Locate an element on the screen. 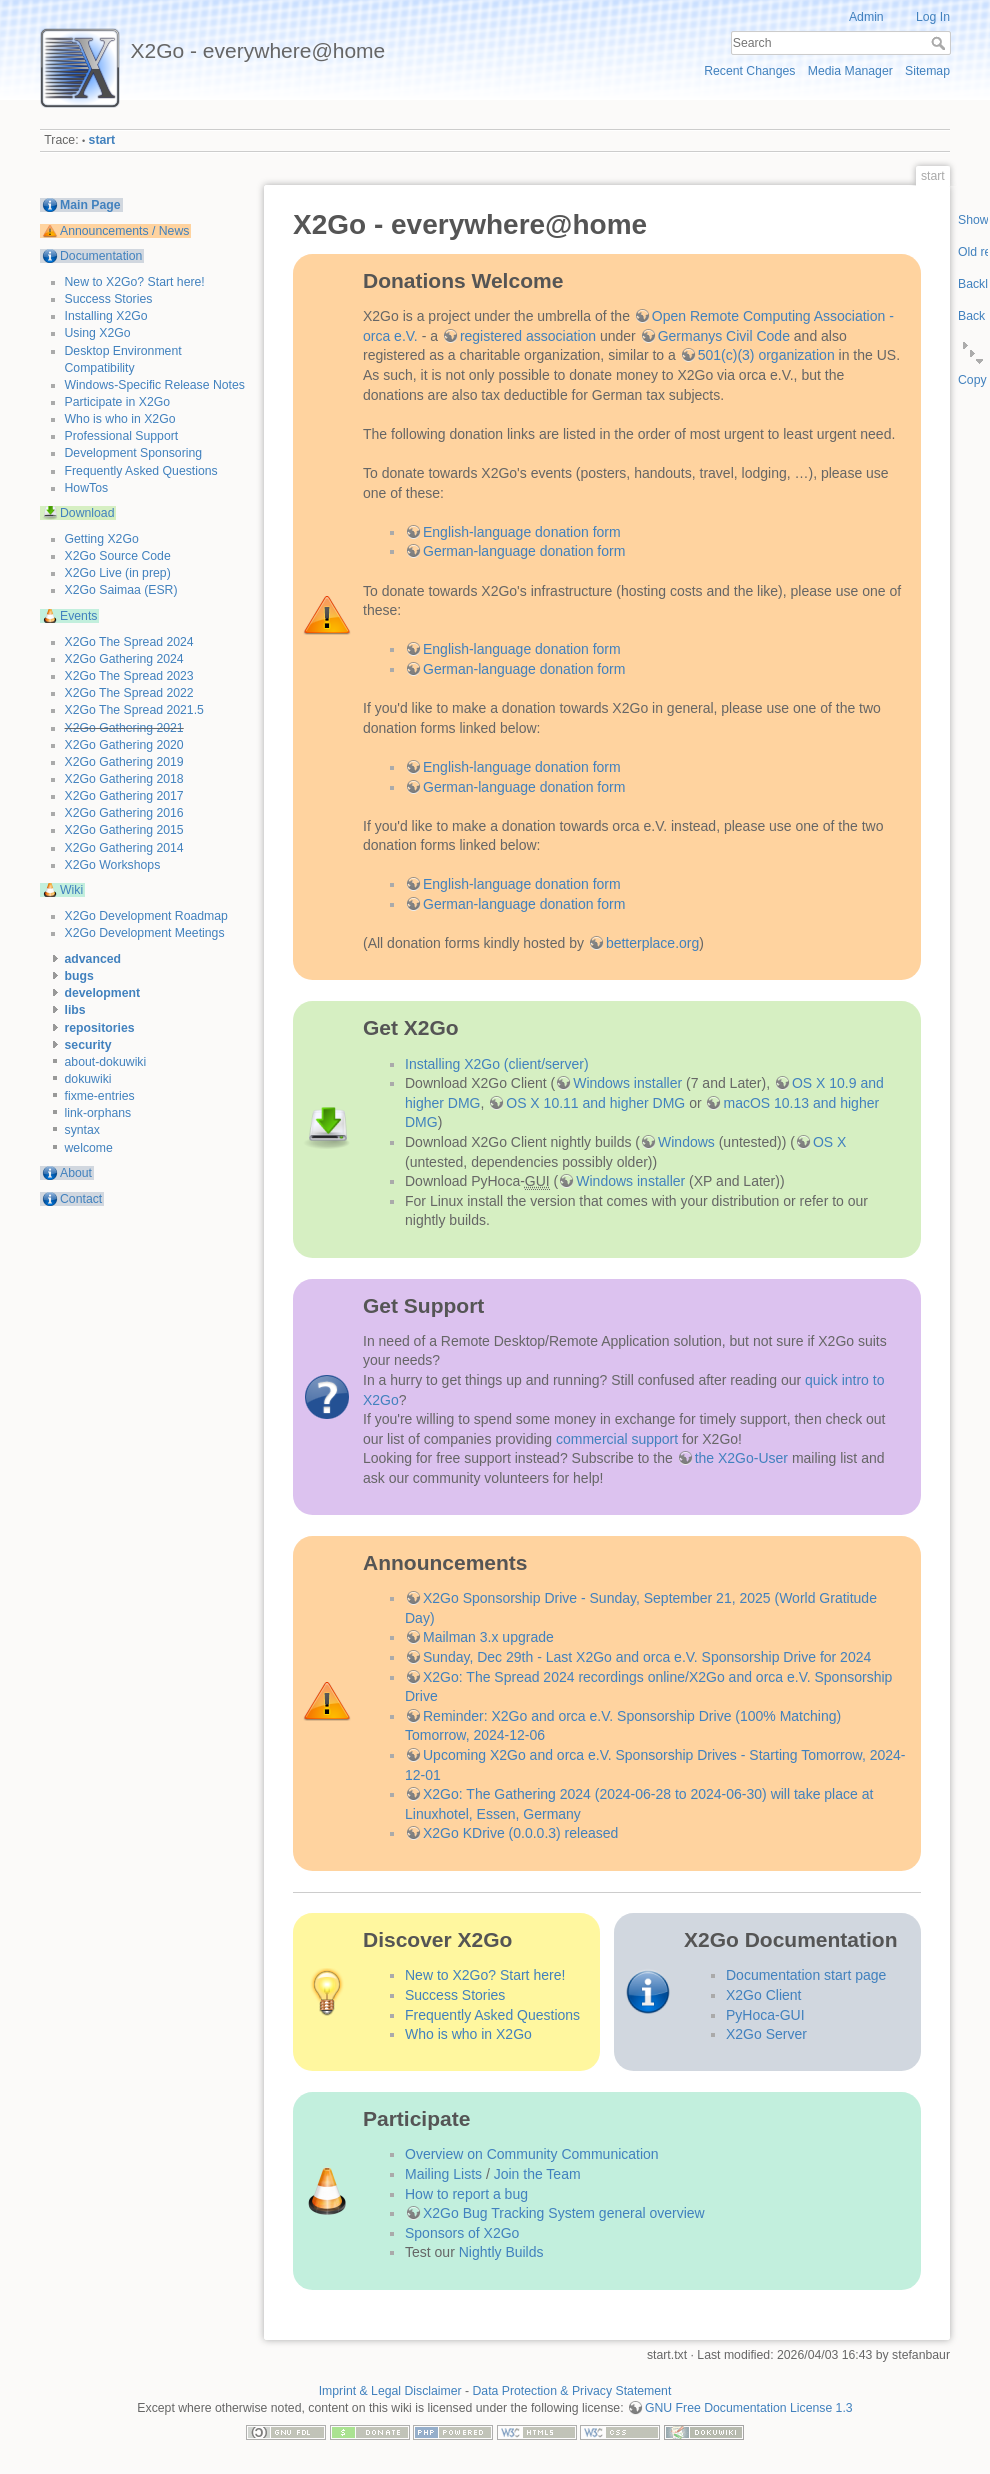 Image resolution: width=990 pixels, height=2474 pixels. bugs is located at coordinates (79, 976).